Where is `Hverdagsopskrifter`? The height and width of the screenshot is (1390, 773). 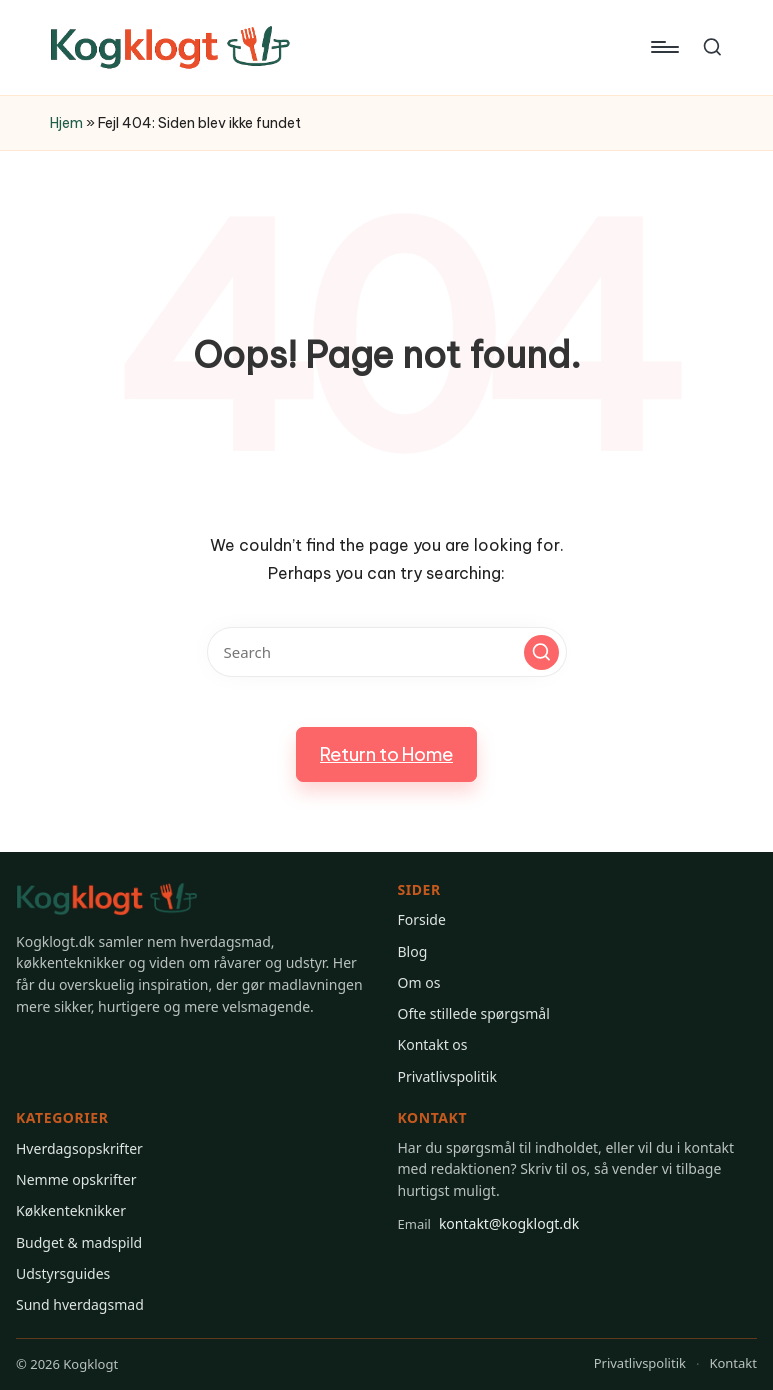
Hverdagsopskrifter is located at coordinates (79, 1148).